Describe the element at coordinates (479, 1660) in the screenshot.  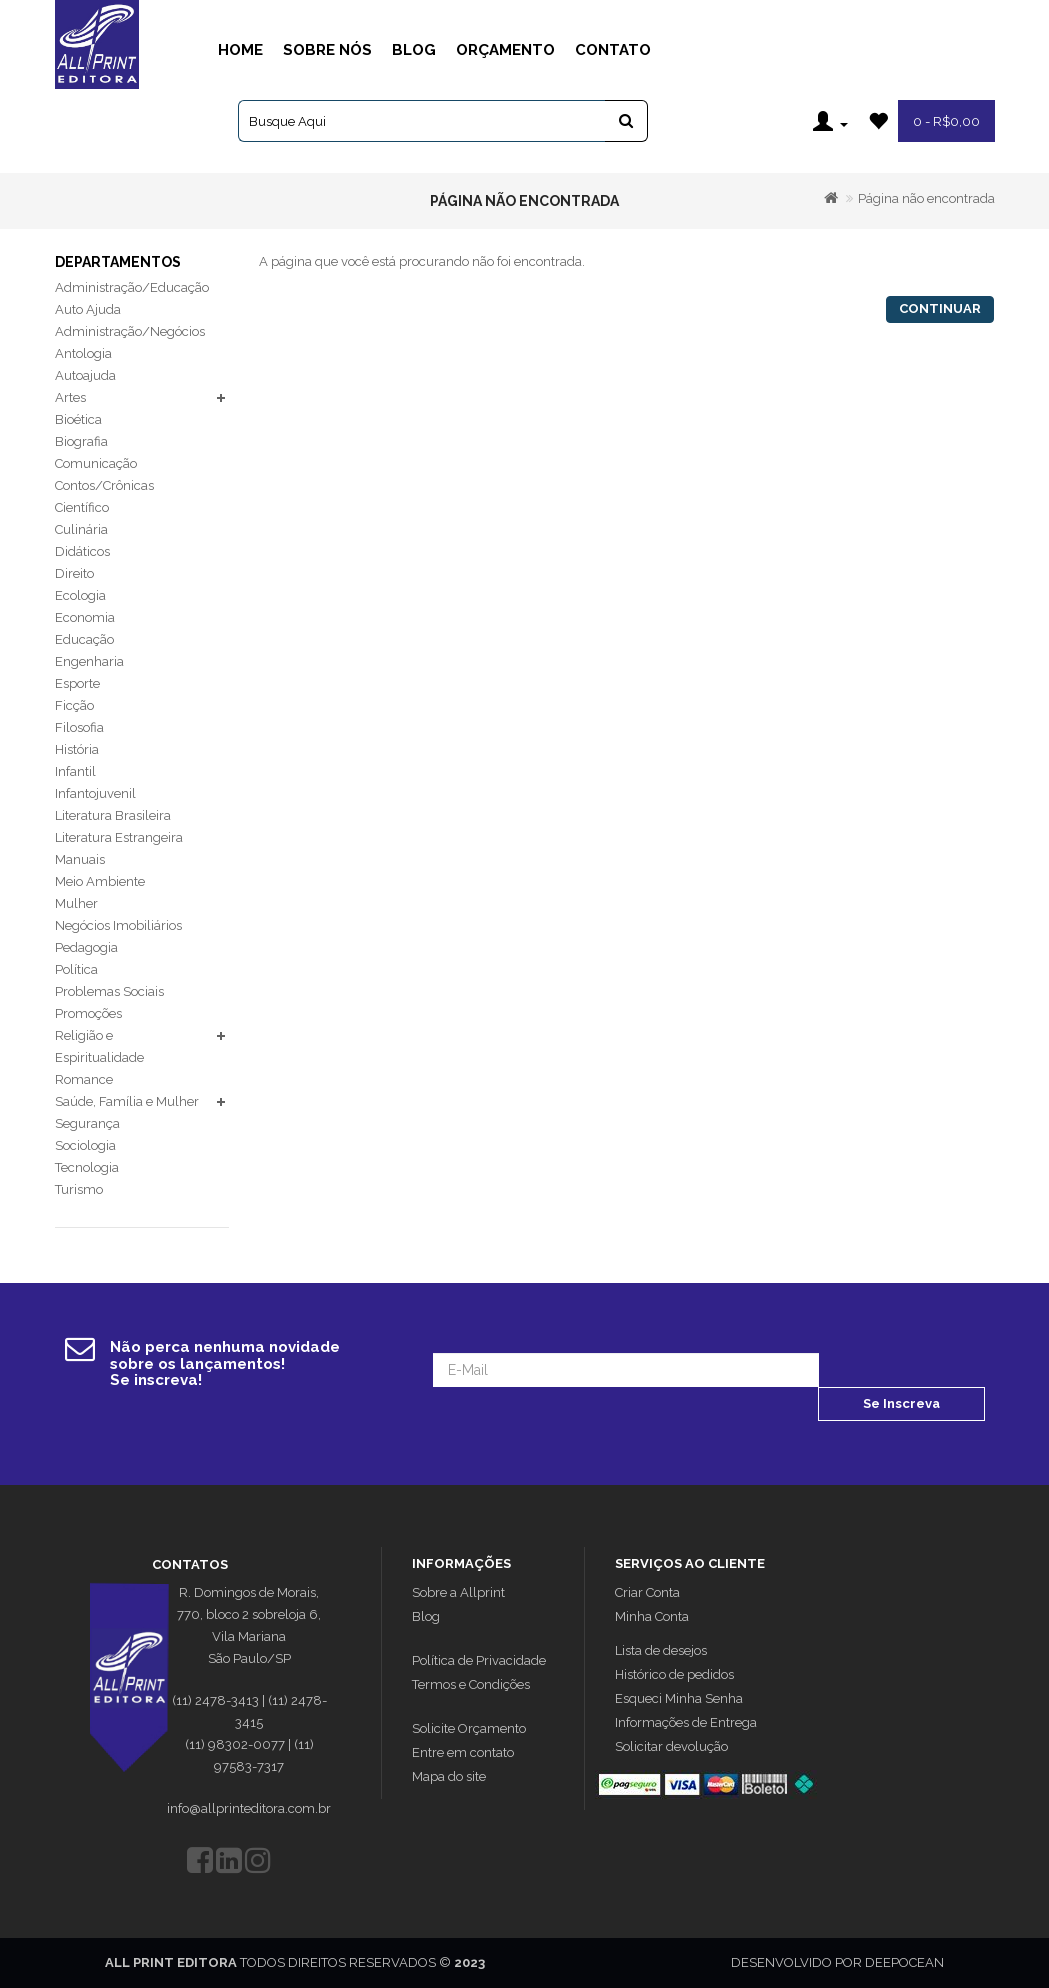
I see `Política de Privacidade` at that location.